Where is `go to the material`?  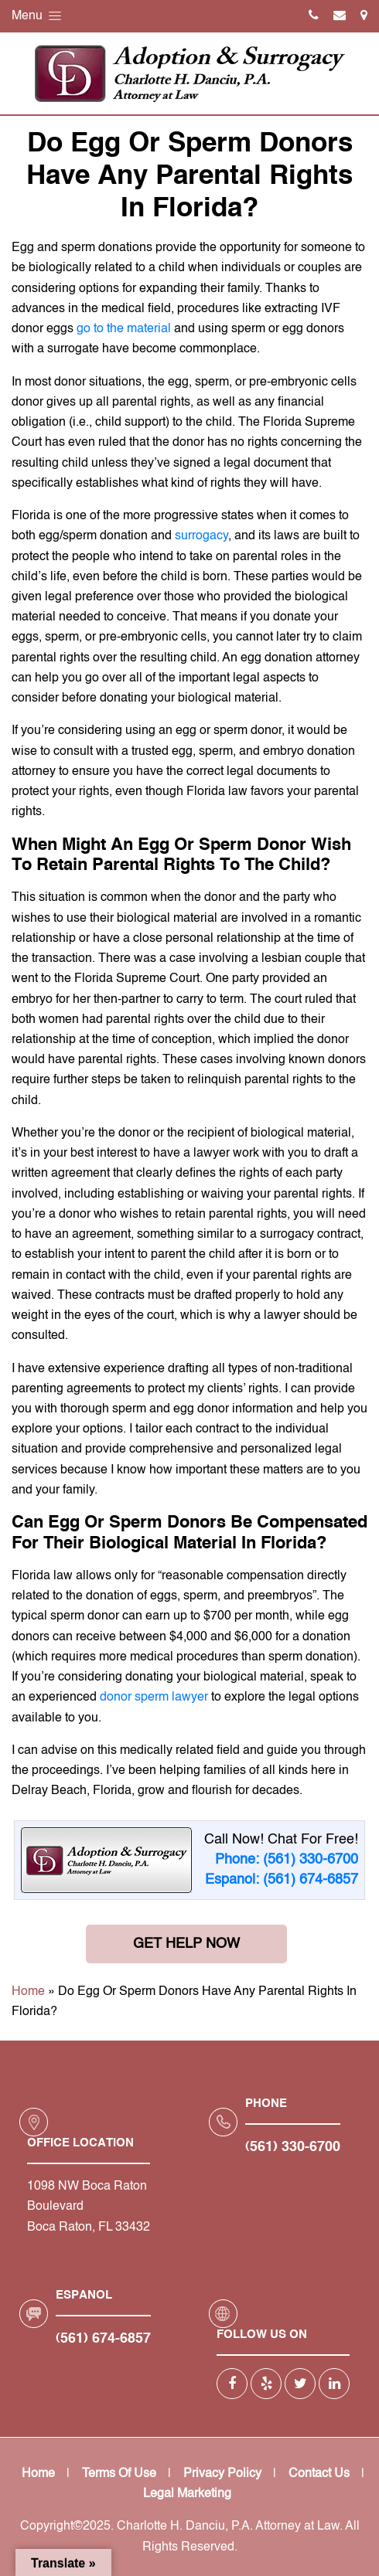 go to the material is located at coordinates (124, 329).